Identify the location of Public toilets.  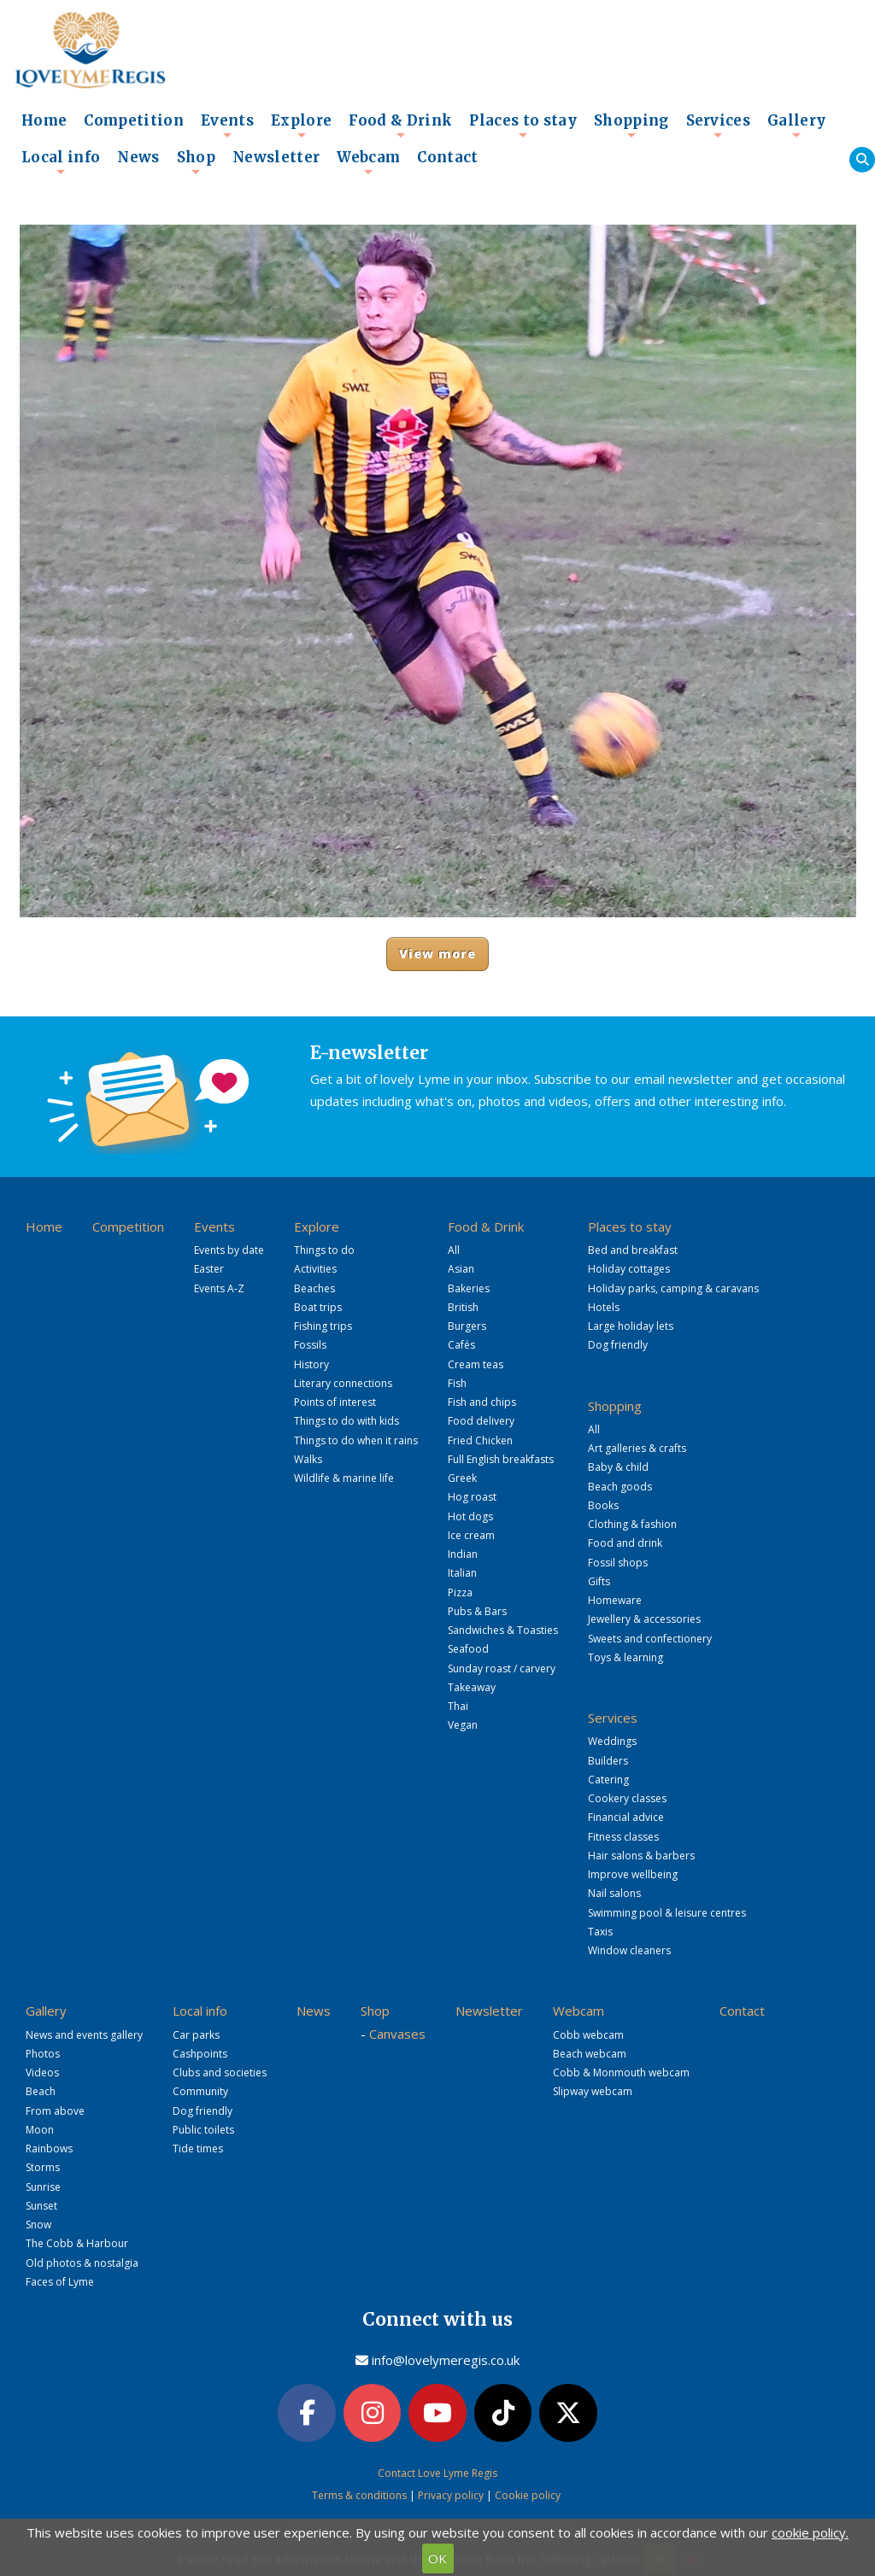
(203, 2129).